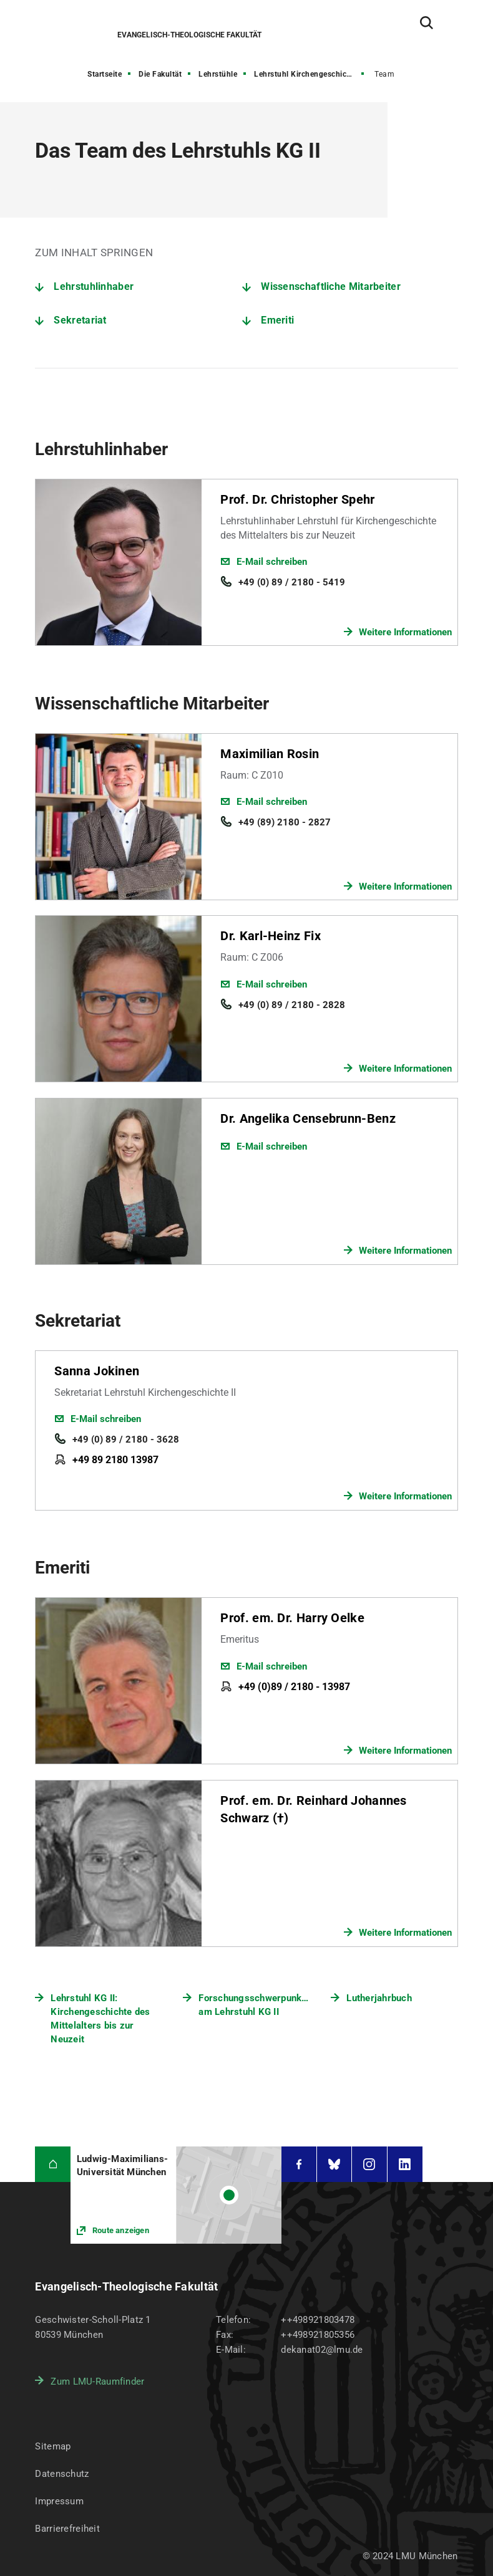 The image size is (493, 2576). What do you see at coordinates (277, 320) in the screenshot?
I see `Emeriti` at bounding box center [277, 320].